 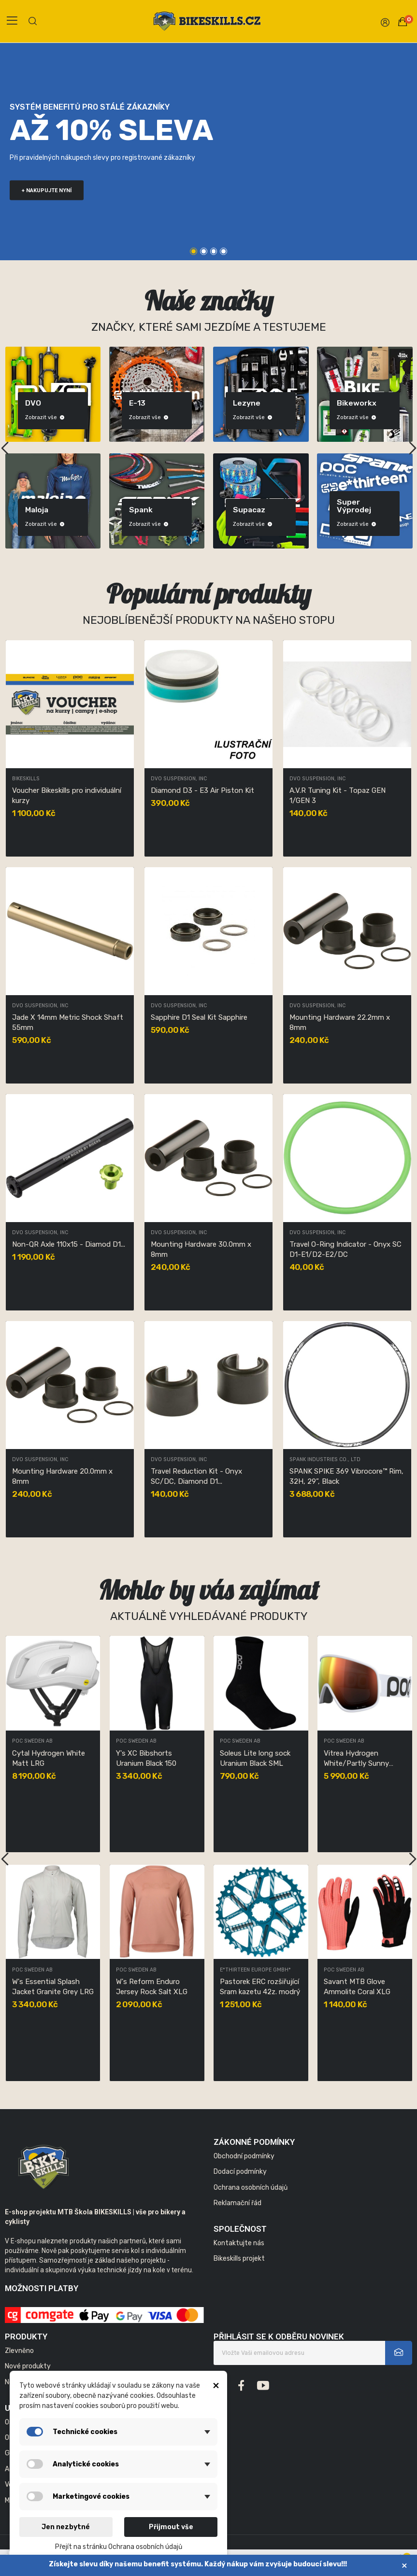 What do you see at coordinates (202, 790) in the screenshot?
I see `Diamond D3 - E3 Air Piston Kit` at bounding box center [202, 790].